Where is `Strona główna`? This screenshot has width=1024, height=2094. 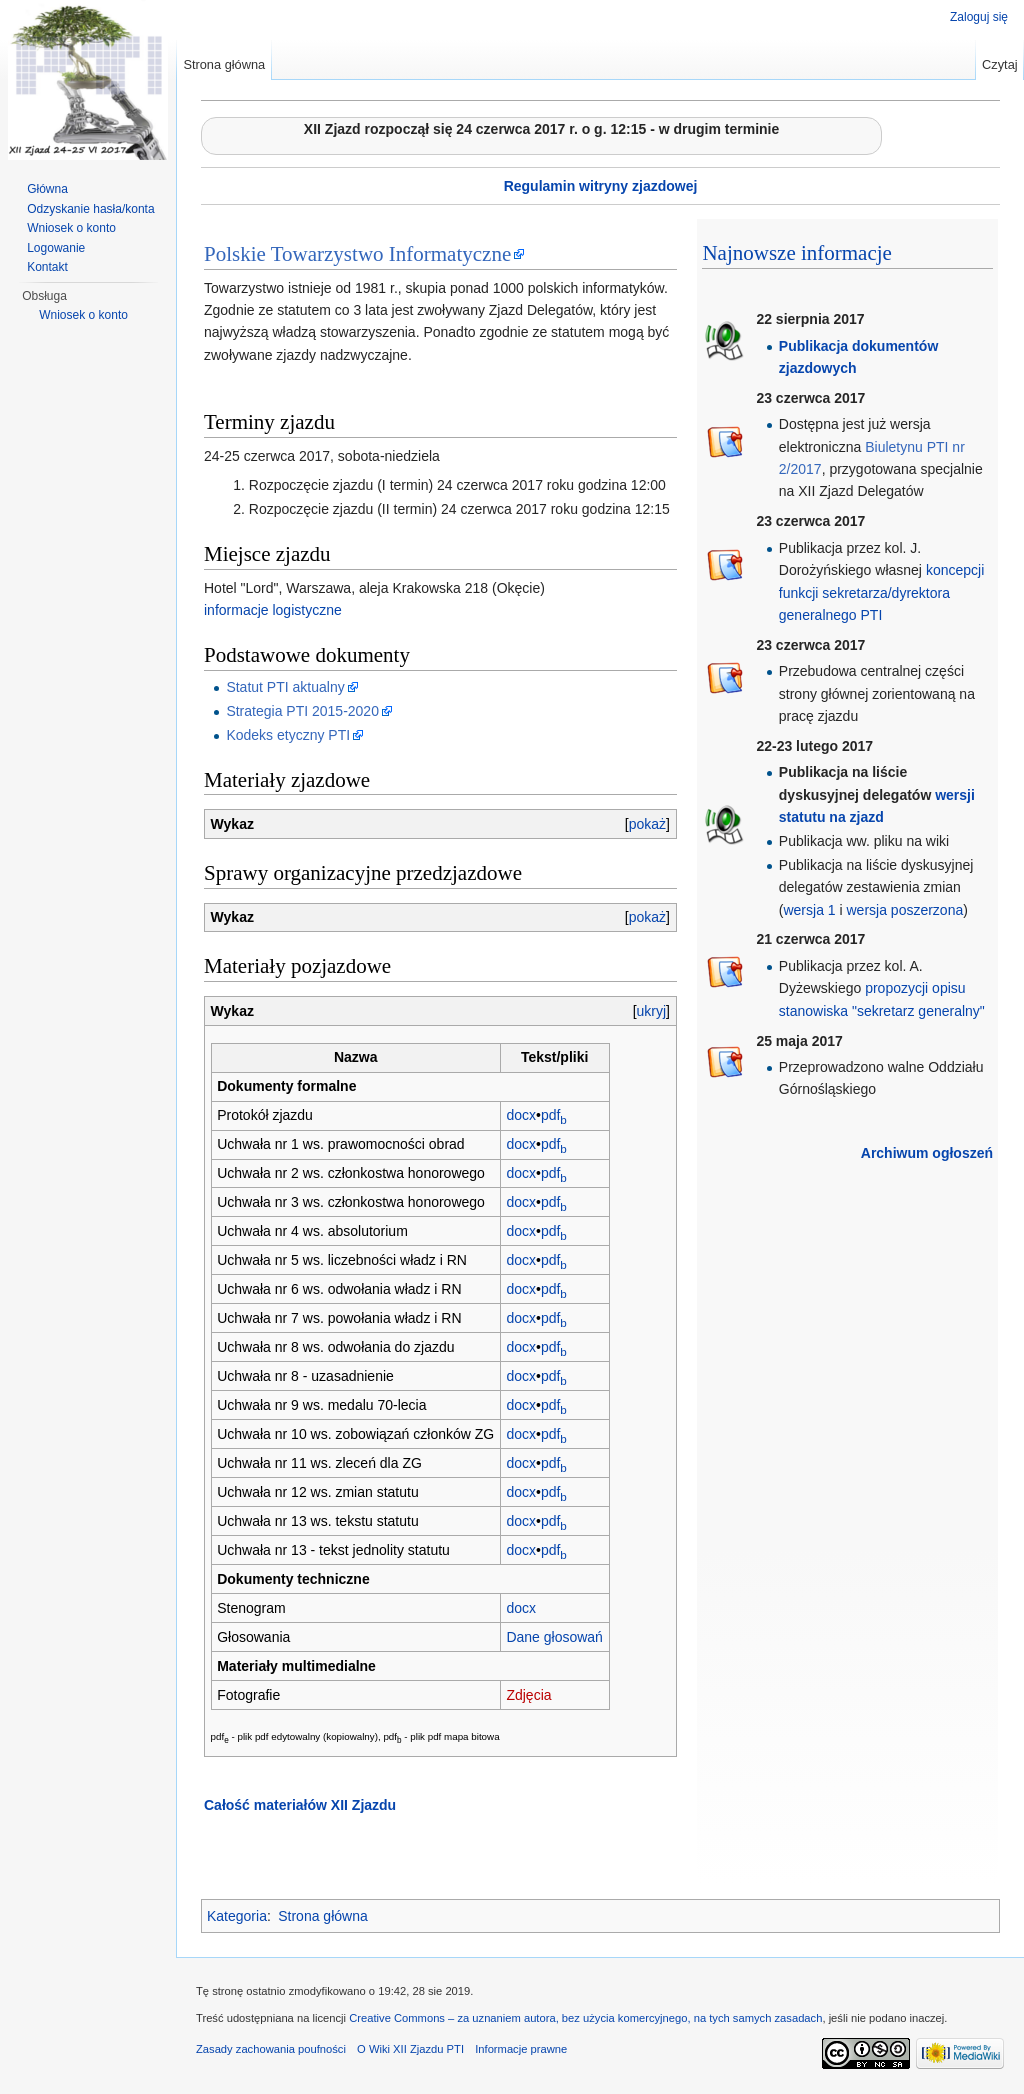
Strona główna is located at coordinates (323, 1916).